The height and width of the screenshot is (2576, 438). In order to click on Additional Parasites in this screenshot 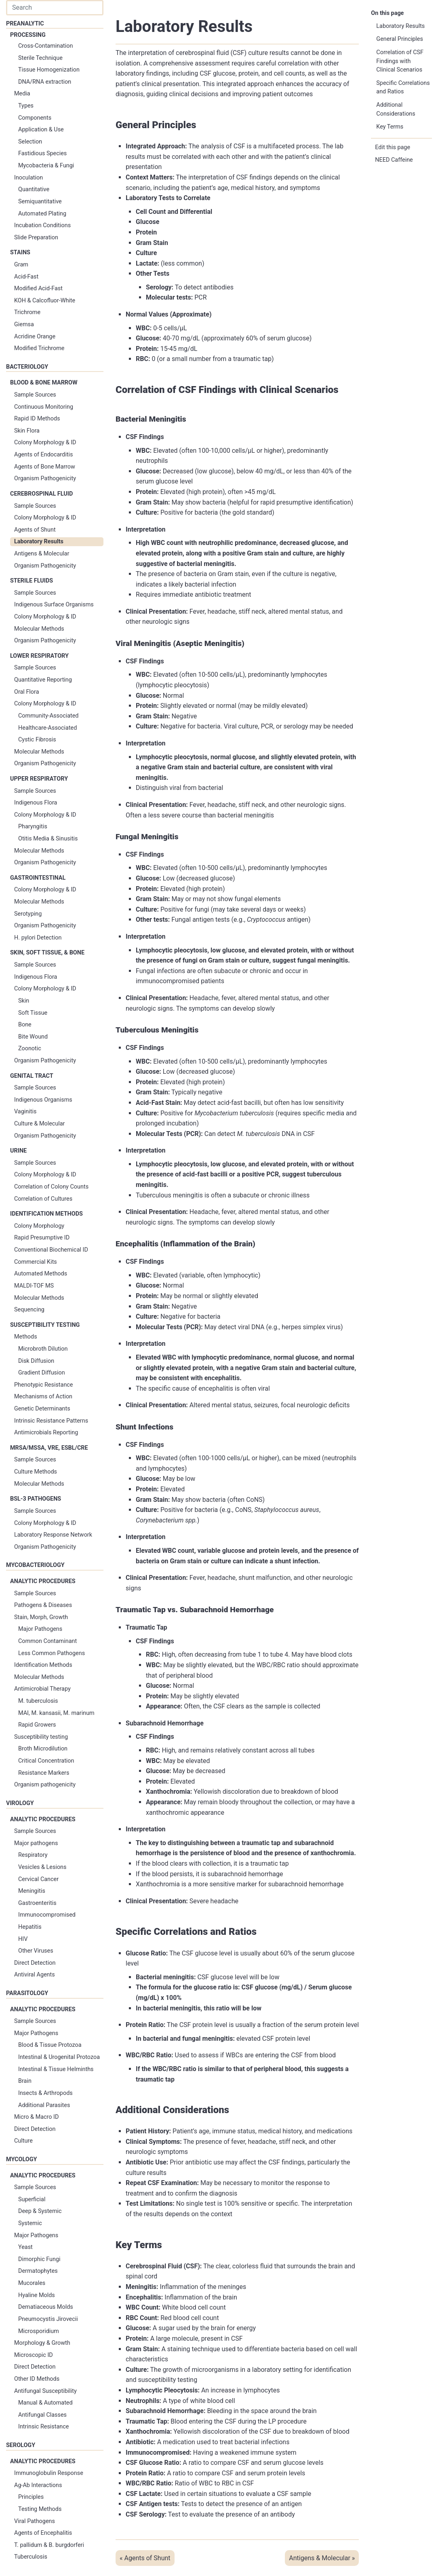, I will do `click(44, 2105)`.